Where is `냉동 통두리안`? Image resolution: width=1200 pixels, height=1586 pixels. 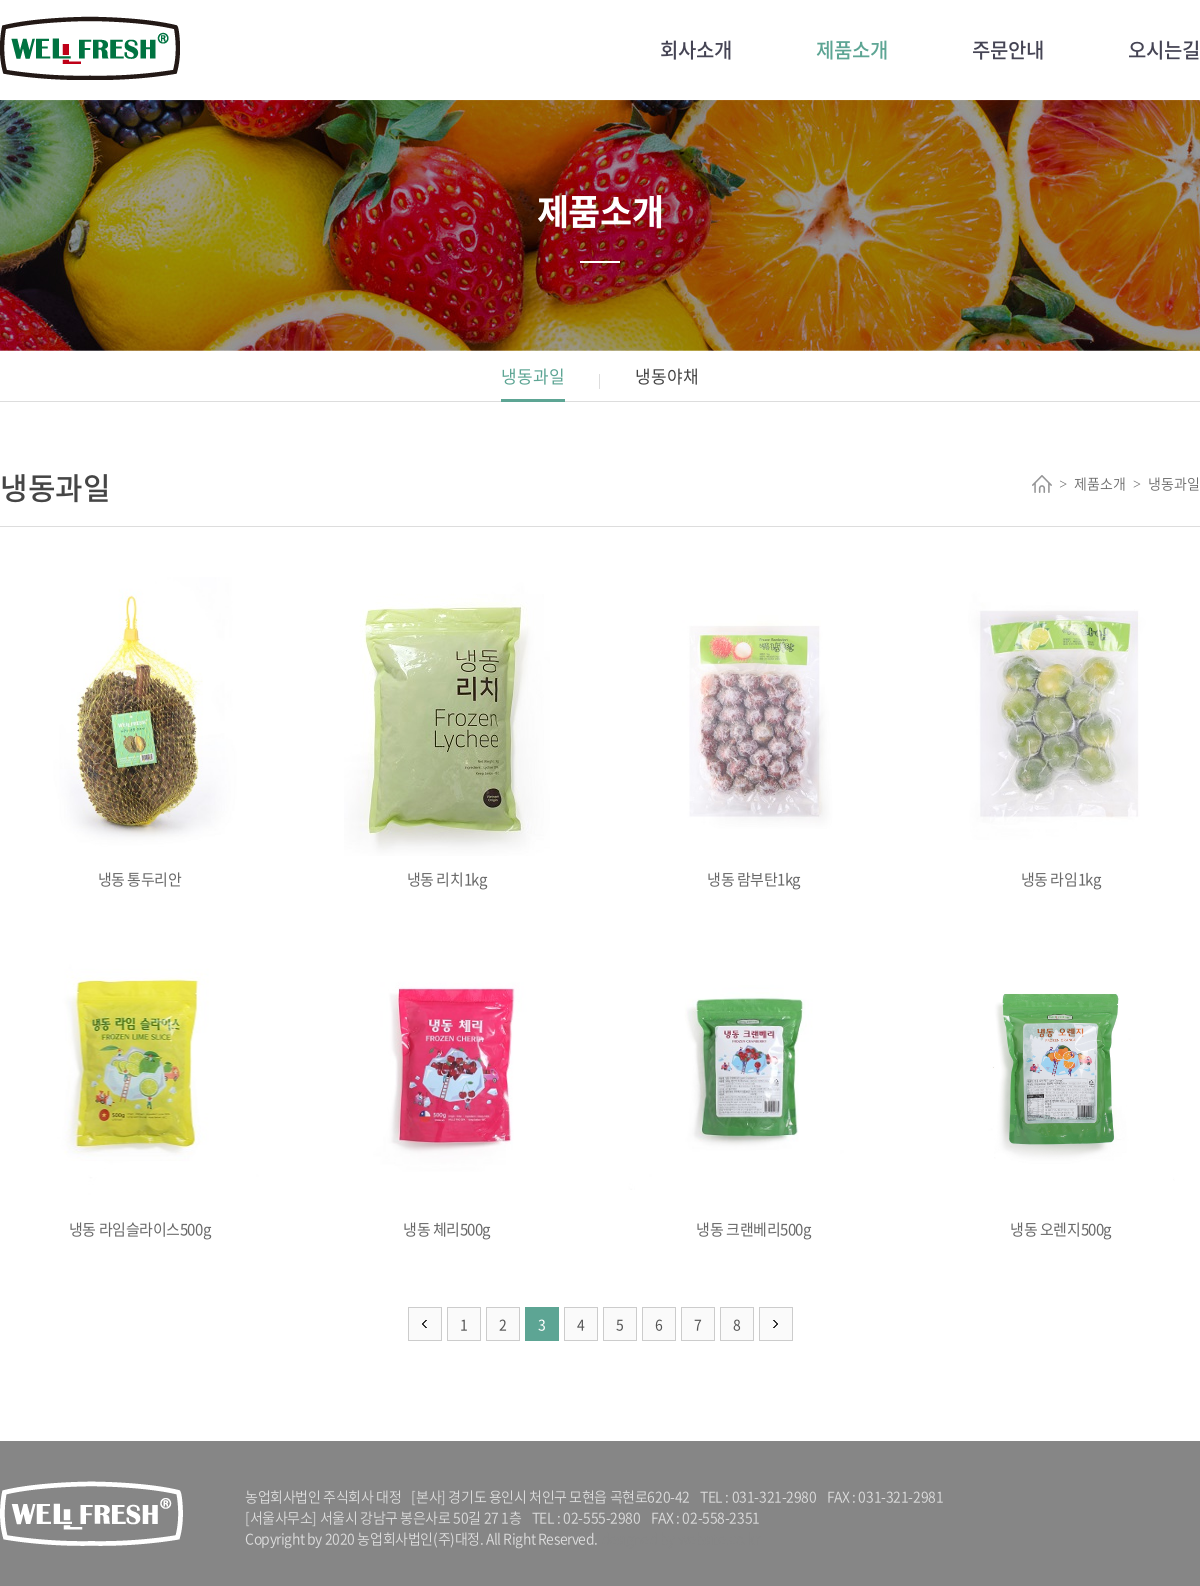
냉동 통두리안 is located at coordinates (139, 733).